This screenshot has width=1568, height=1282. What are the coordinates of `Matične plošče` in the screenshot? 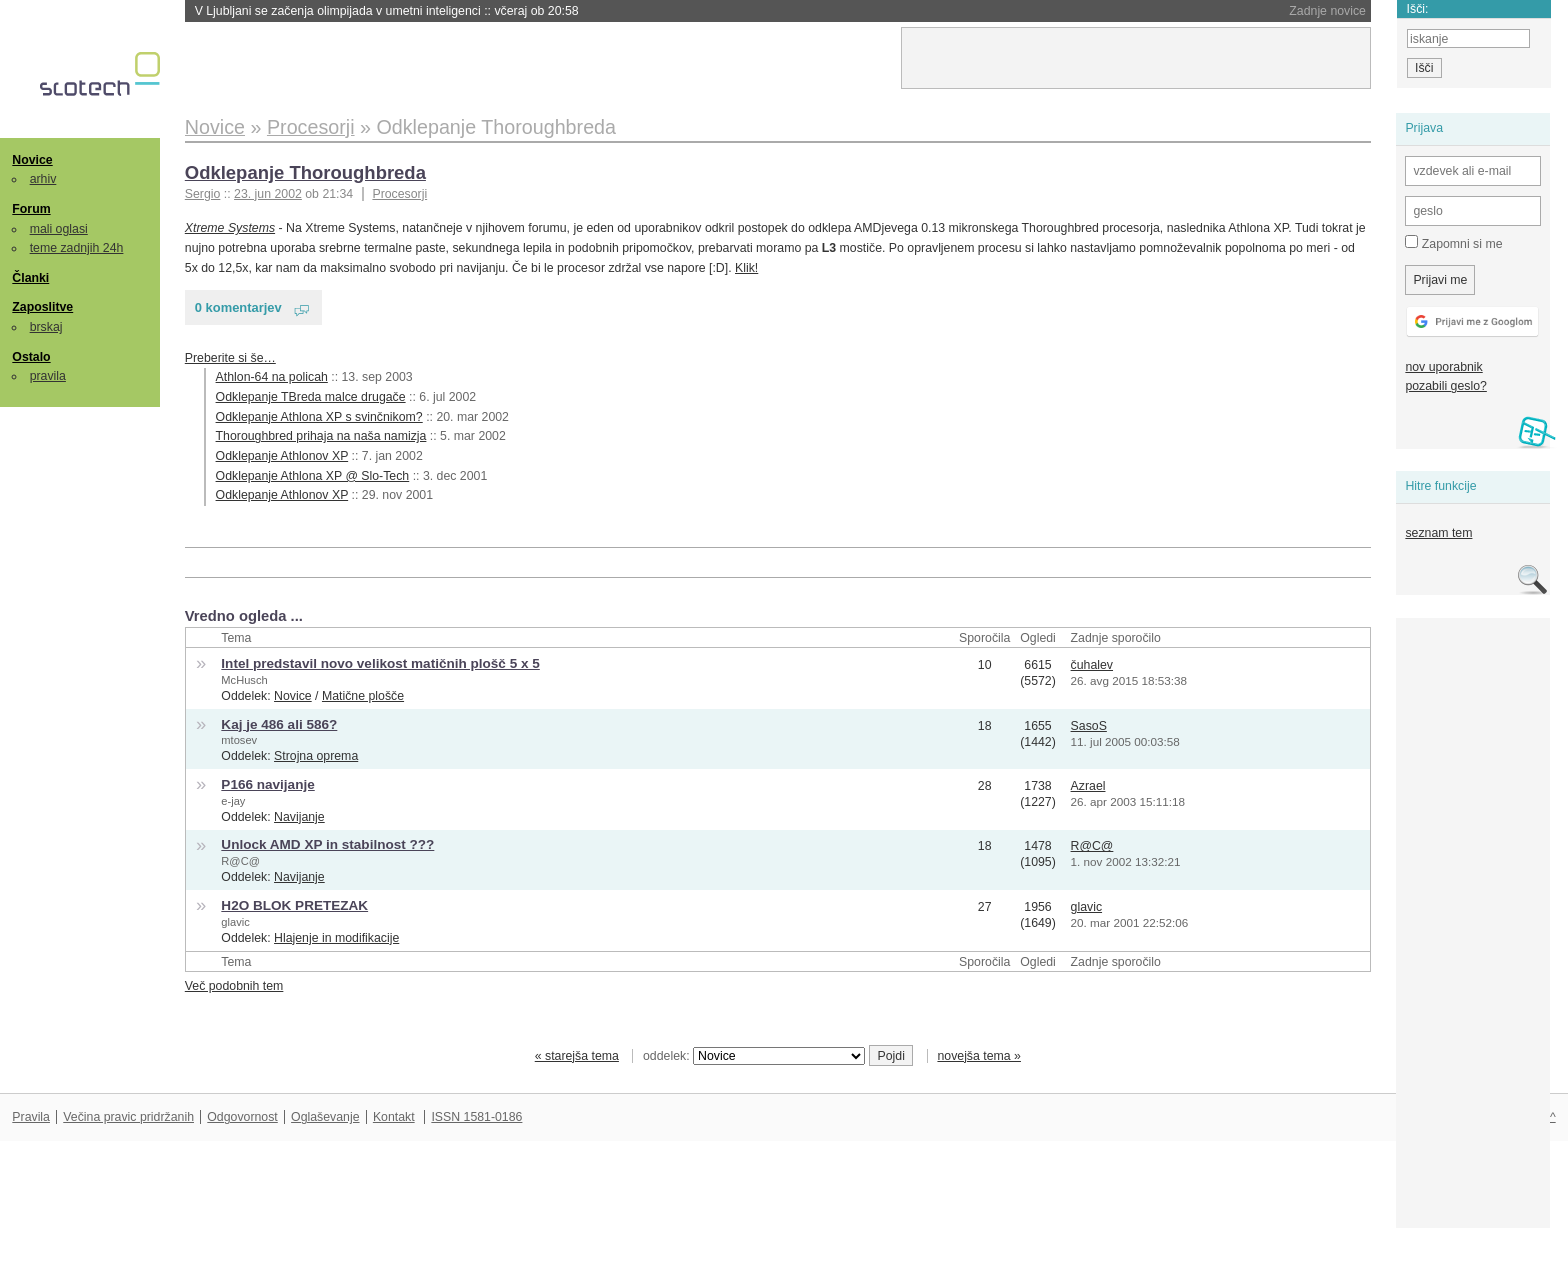 It's located at (363, 696).